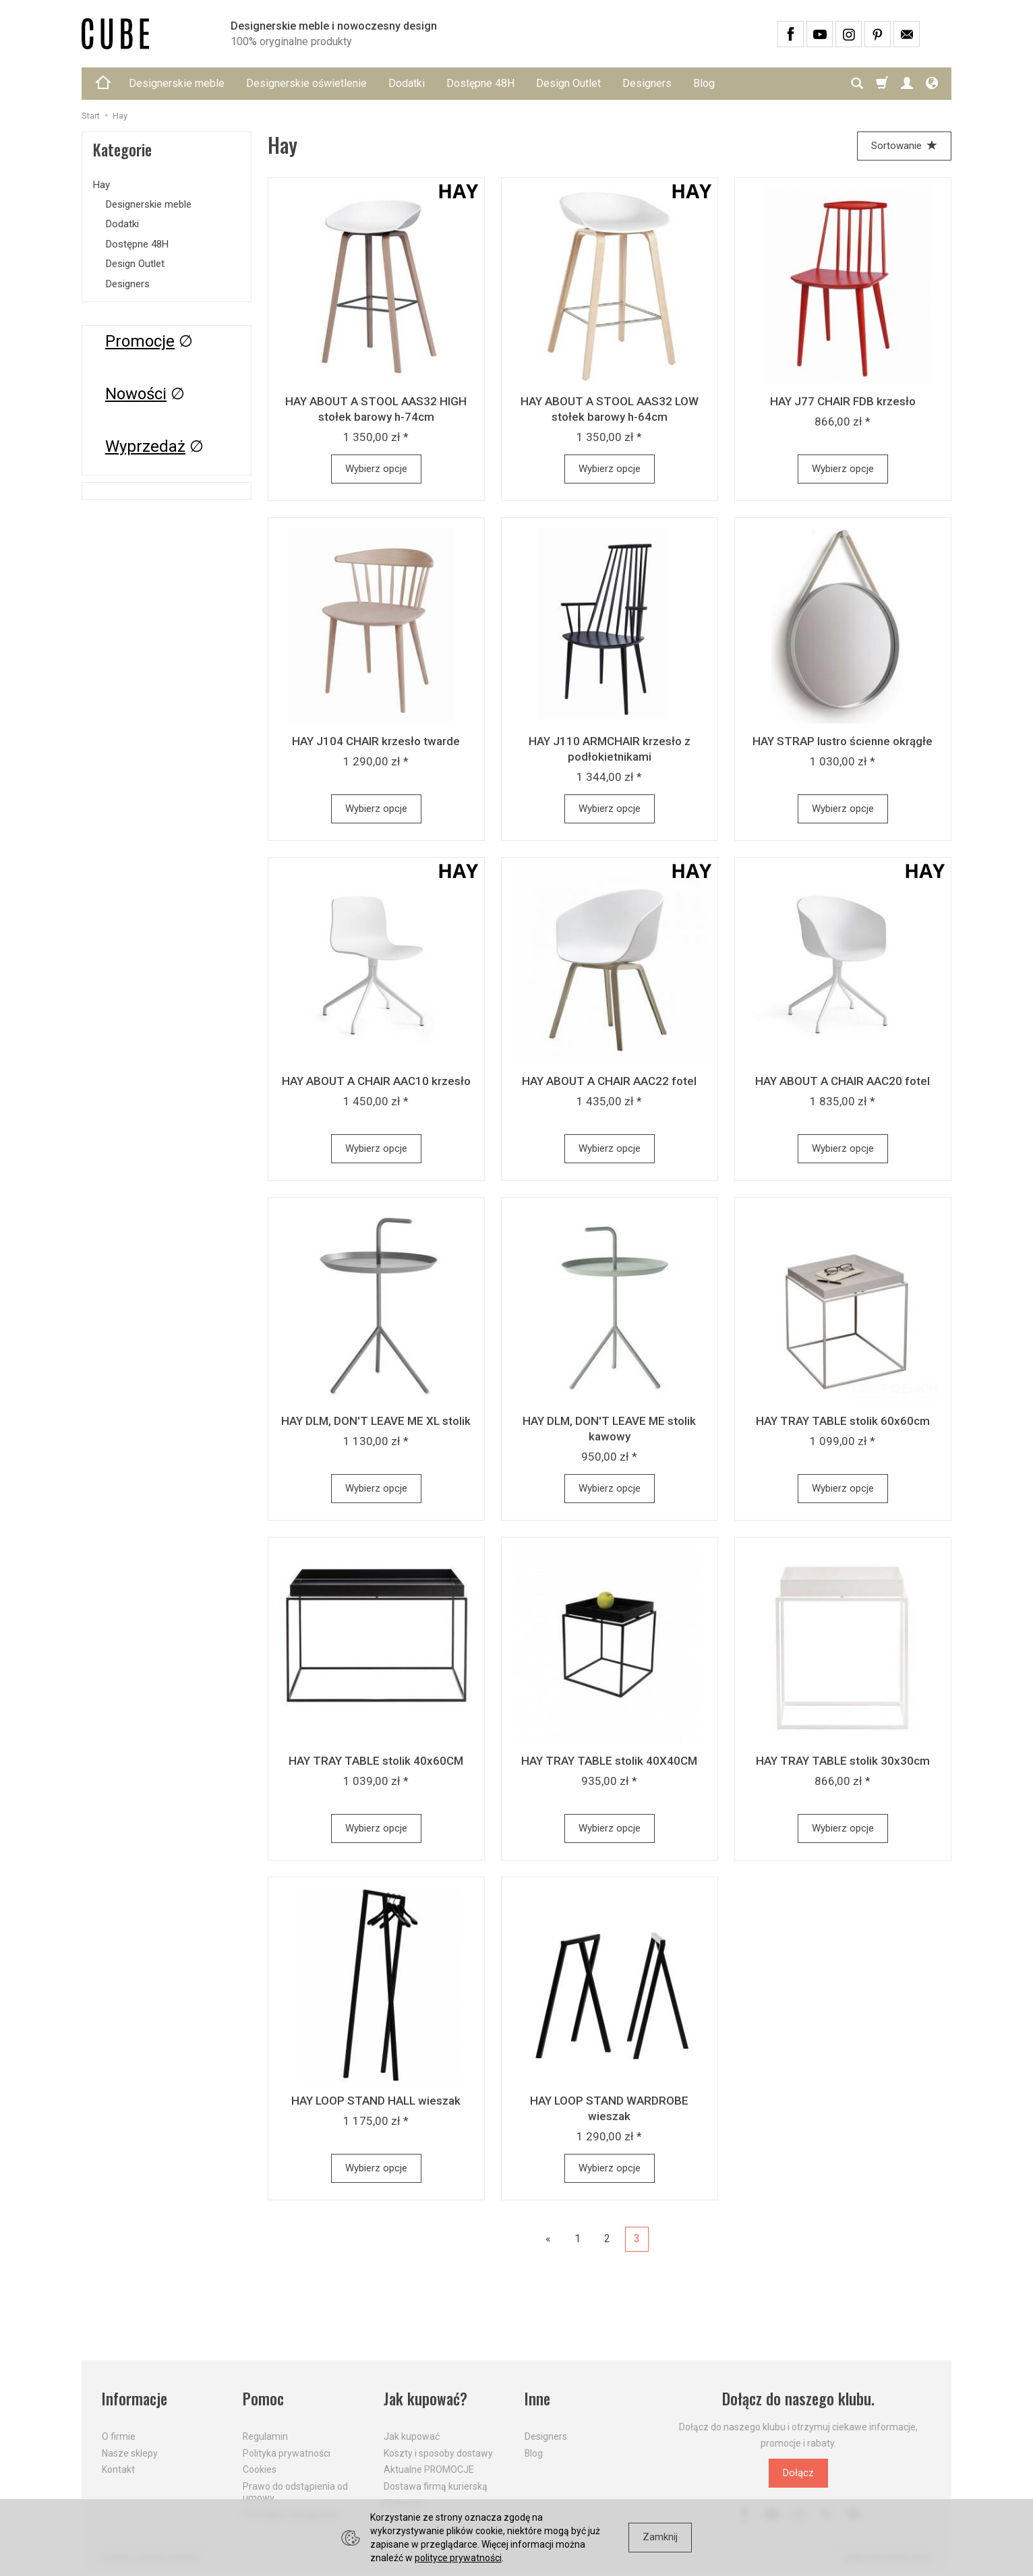  What do you see at coordinates (412, 2436) in the screenshot?
I see `Jak kupować` at bounding box center [412, 2436].